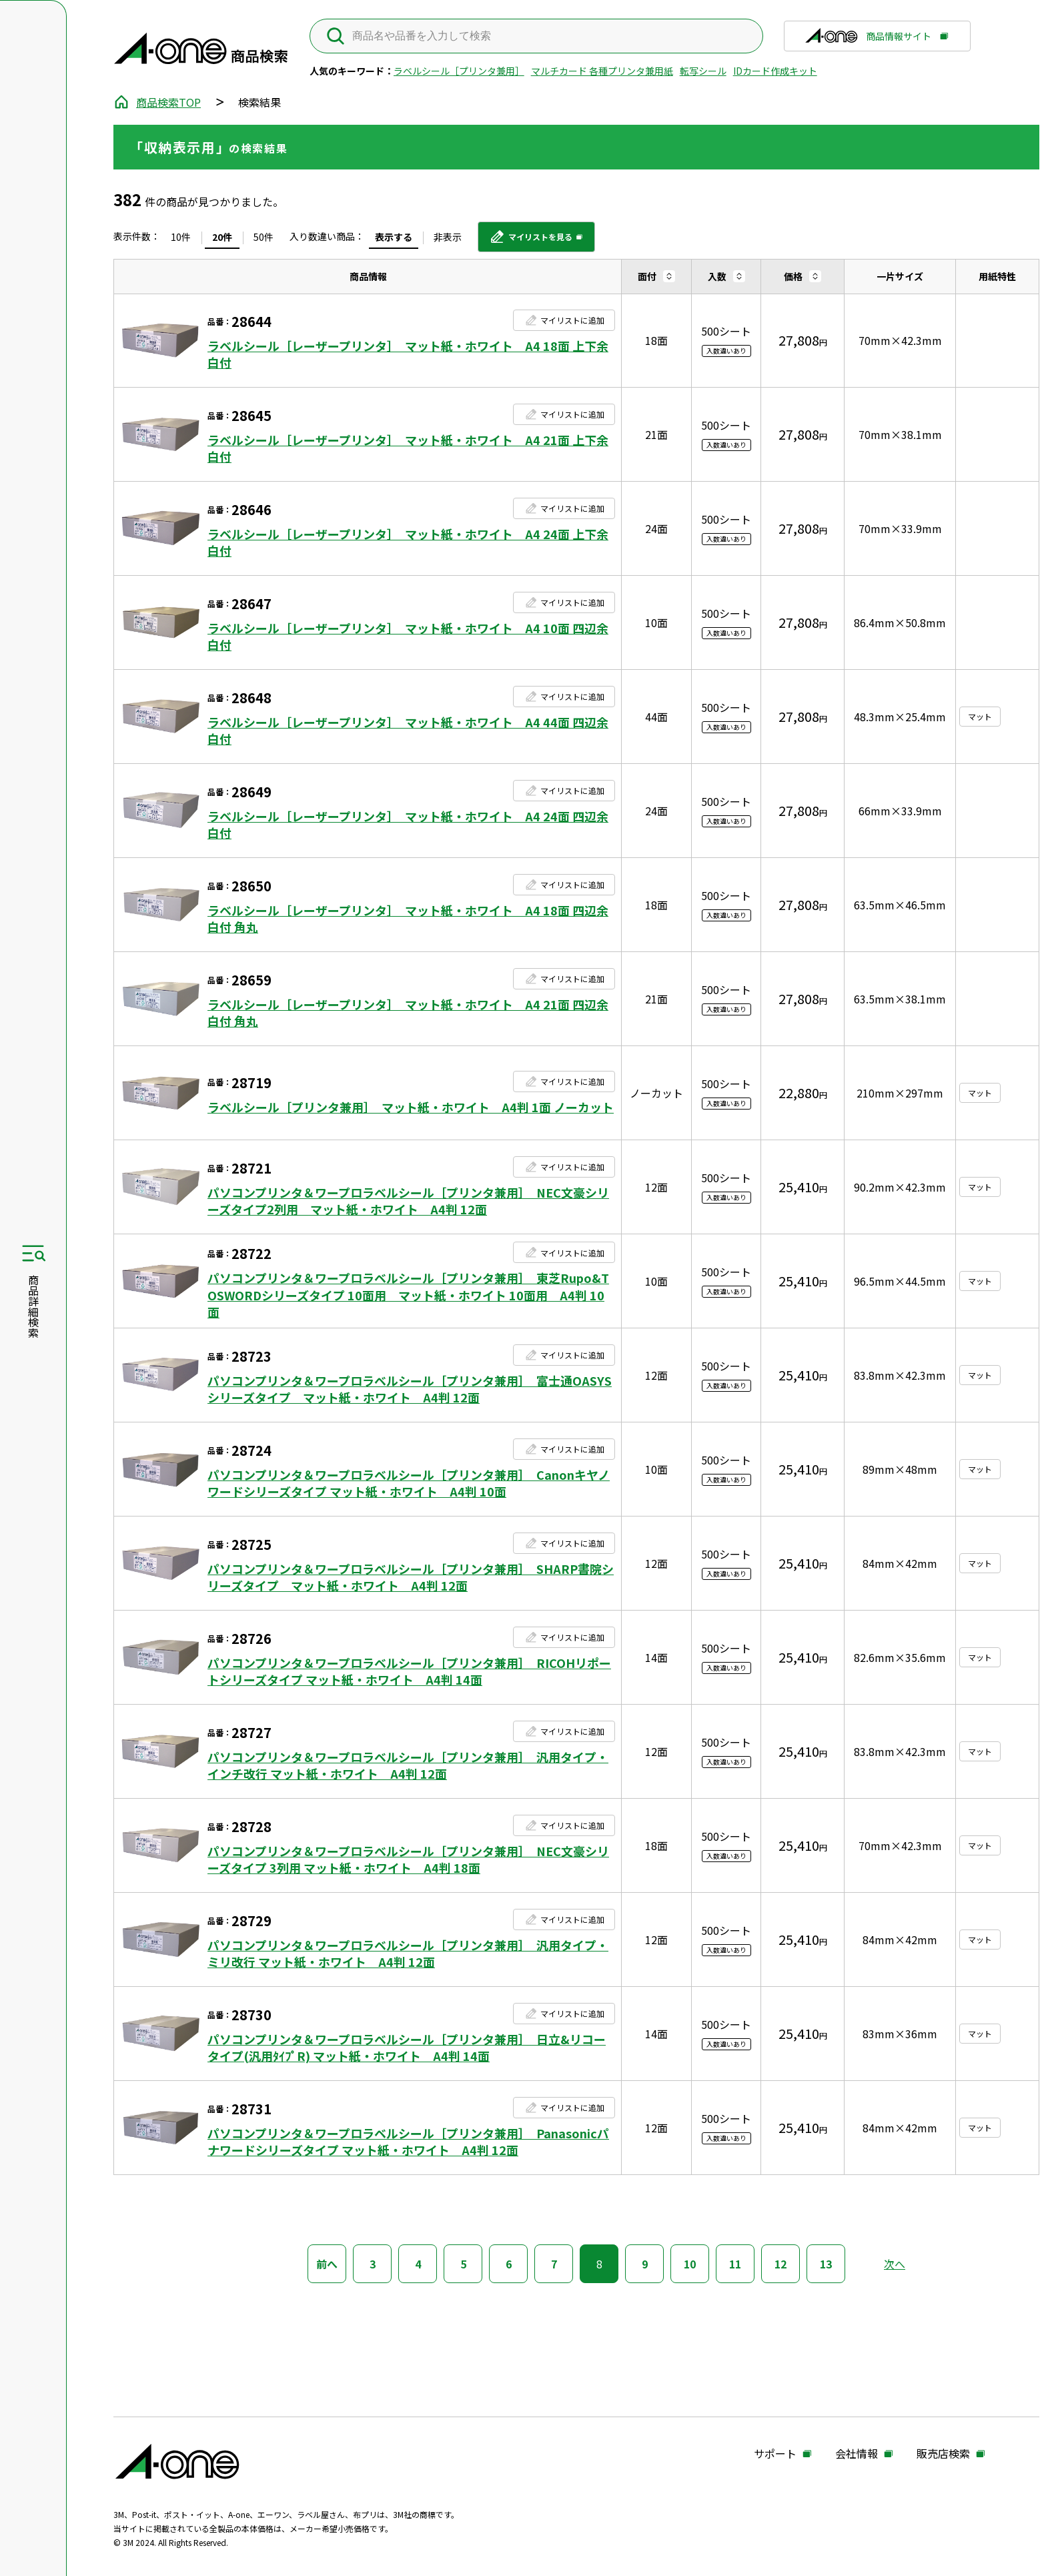 The image size is (1046, 2576). What do you see at coordinates (410, 1577) in the screenshot?
I see `パソコンプリンタ＆ワープロラベルシール［プリンタ兼用］ SHARP書院シリーズタイプ マット紙・ホワイト A4判 12面` at bounding box center [410, 1577].